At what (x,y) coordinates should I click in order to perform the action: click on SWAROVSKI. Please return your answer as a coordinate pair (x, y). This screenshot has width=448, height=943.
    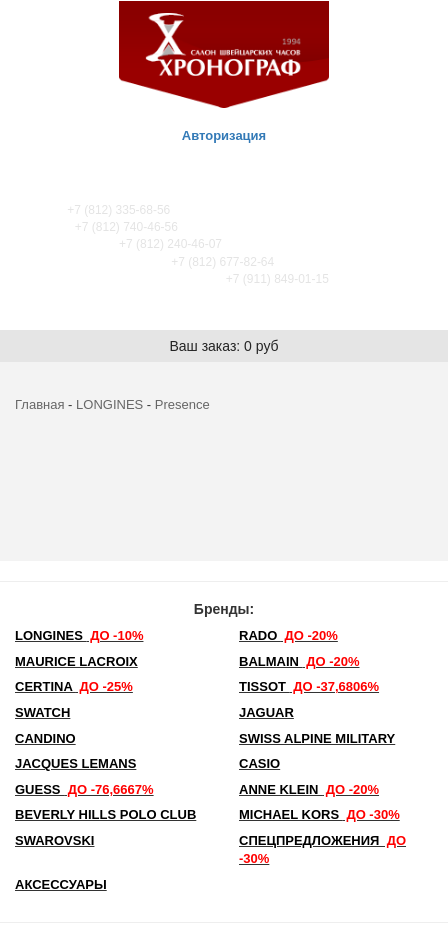
    Looking at the image, I should click on (54, 840).